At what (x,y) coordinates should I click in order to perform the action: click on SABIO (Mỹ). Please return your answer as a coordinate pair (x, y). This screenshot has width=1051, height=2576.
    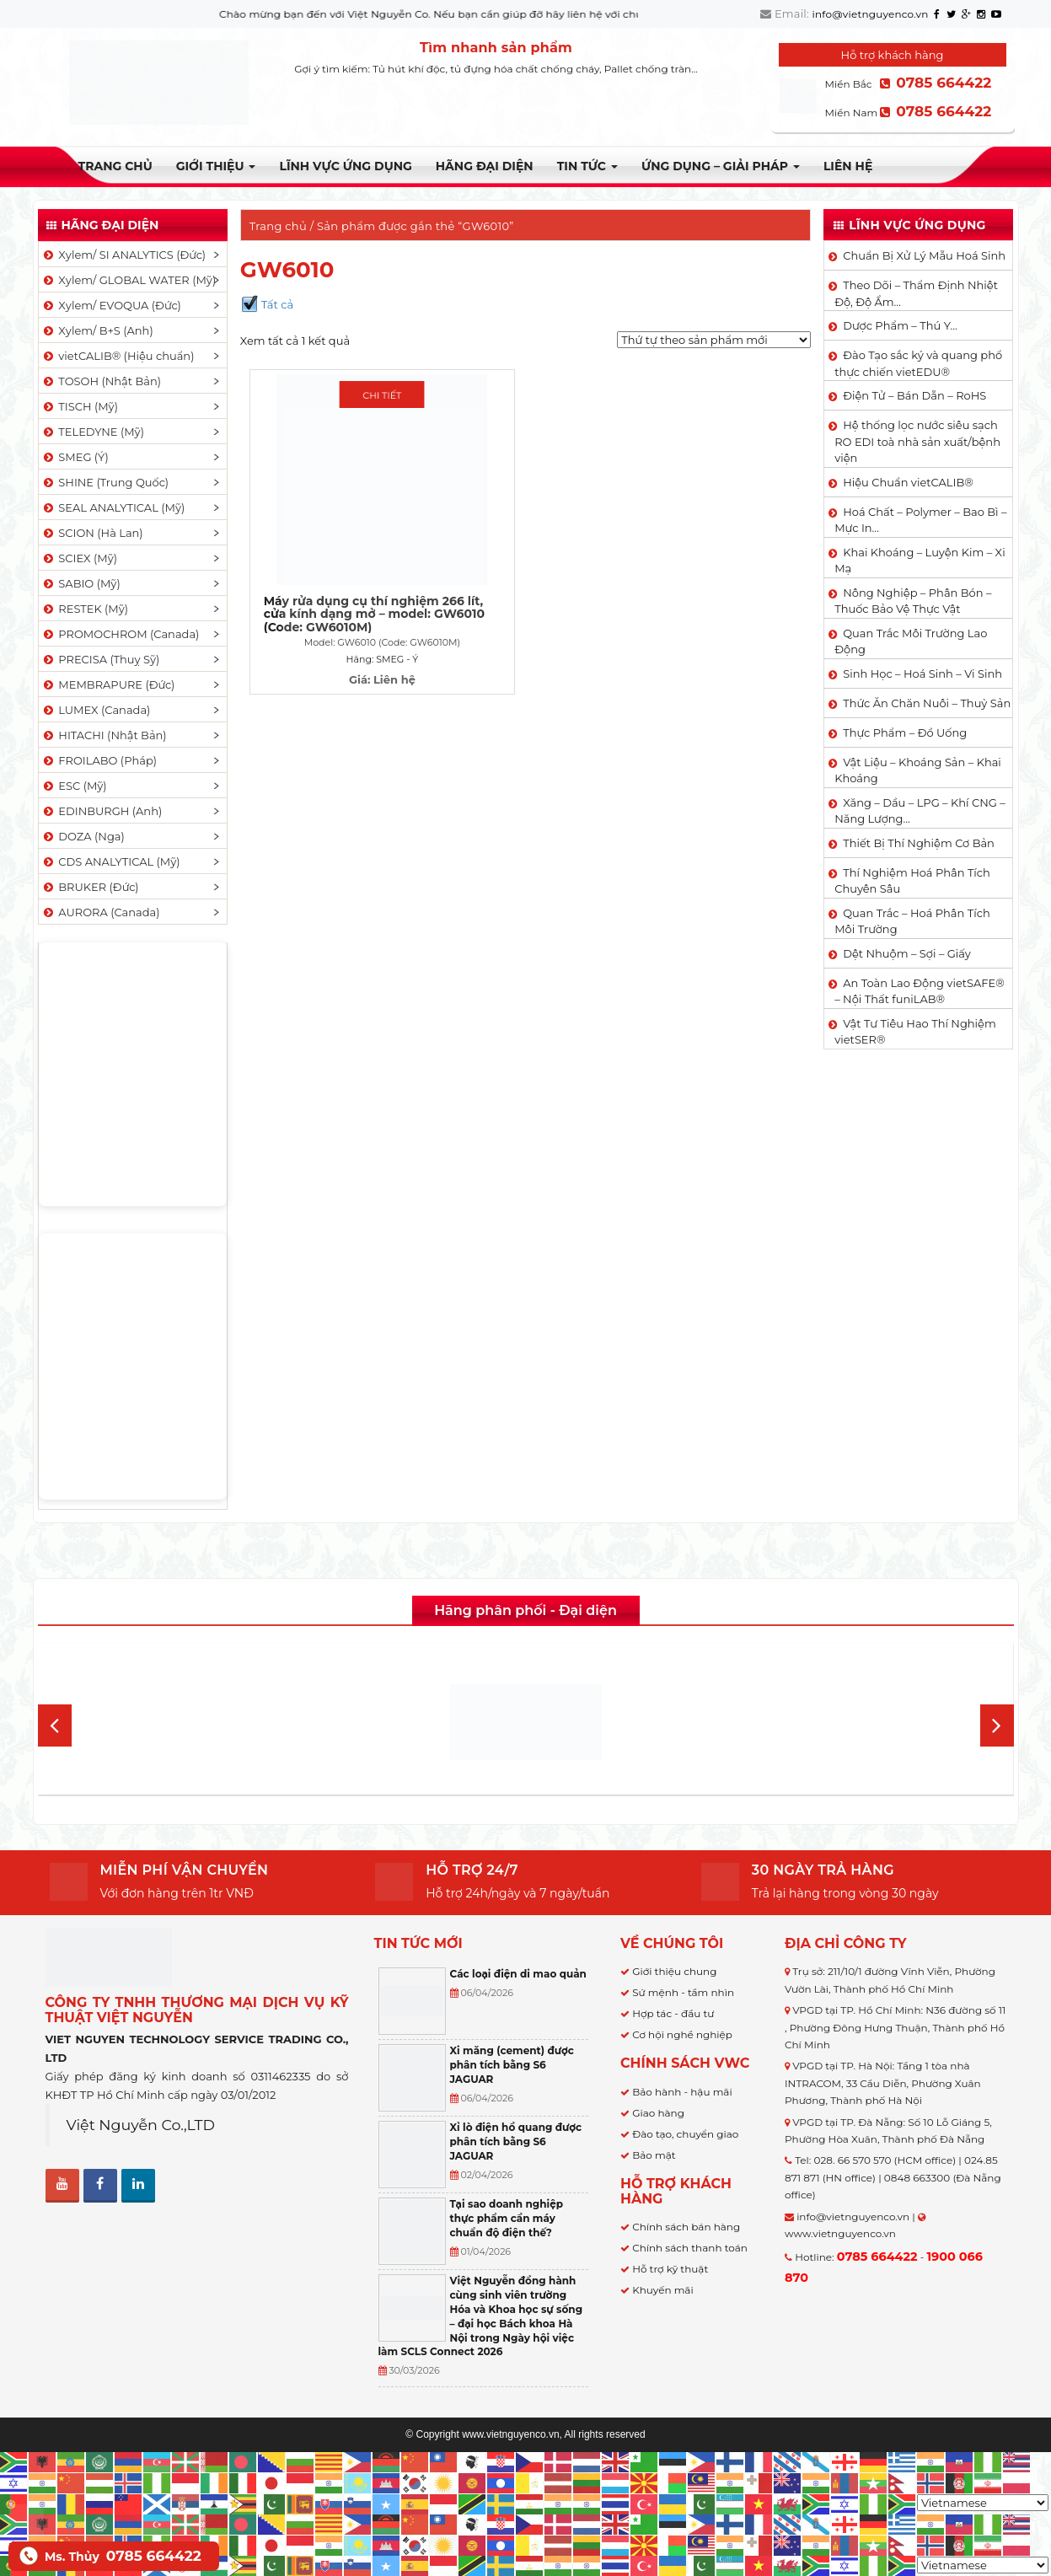
    Looking at the image, I should click on (81, 583).